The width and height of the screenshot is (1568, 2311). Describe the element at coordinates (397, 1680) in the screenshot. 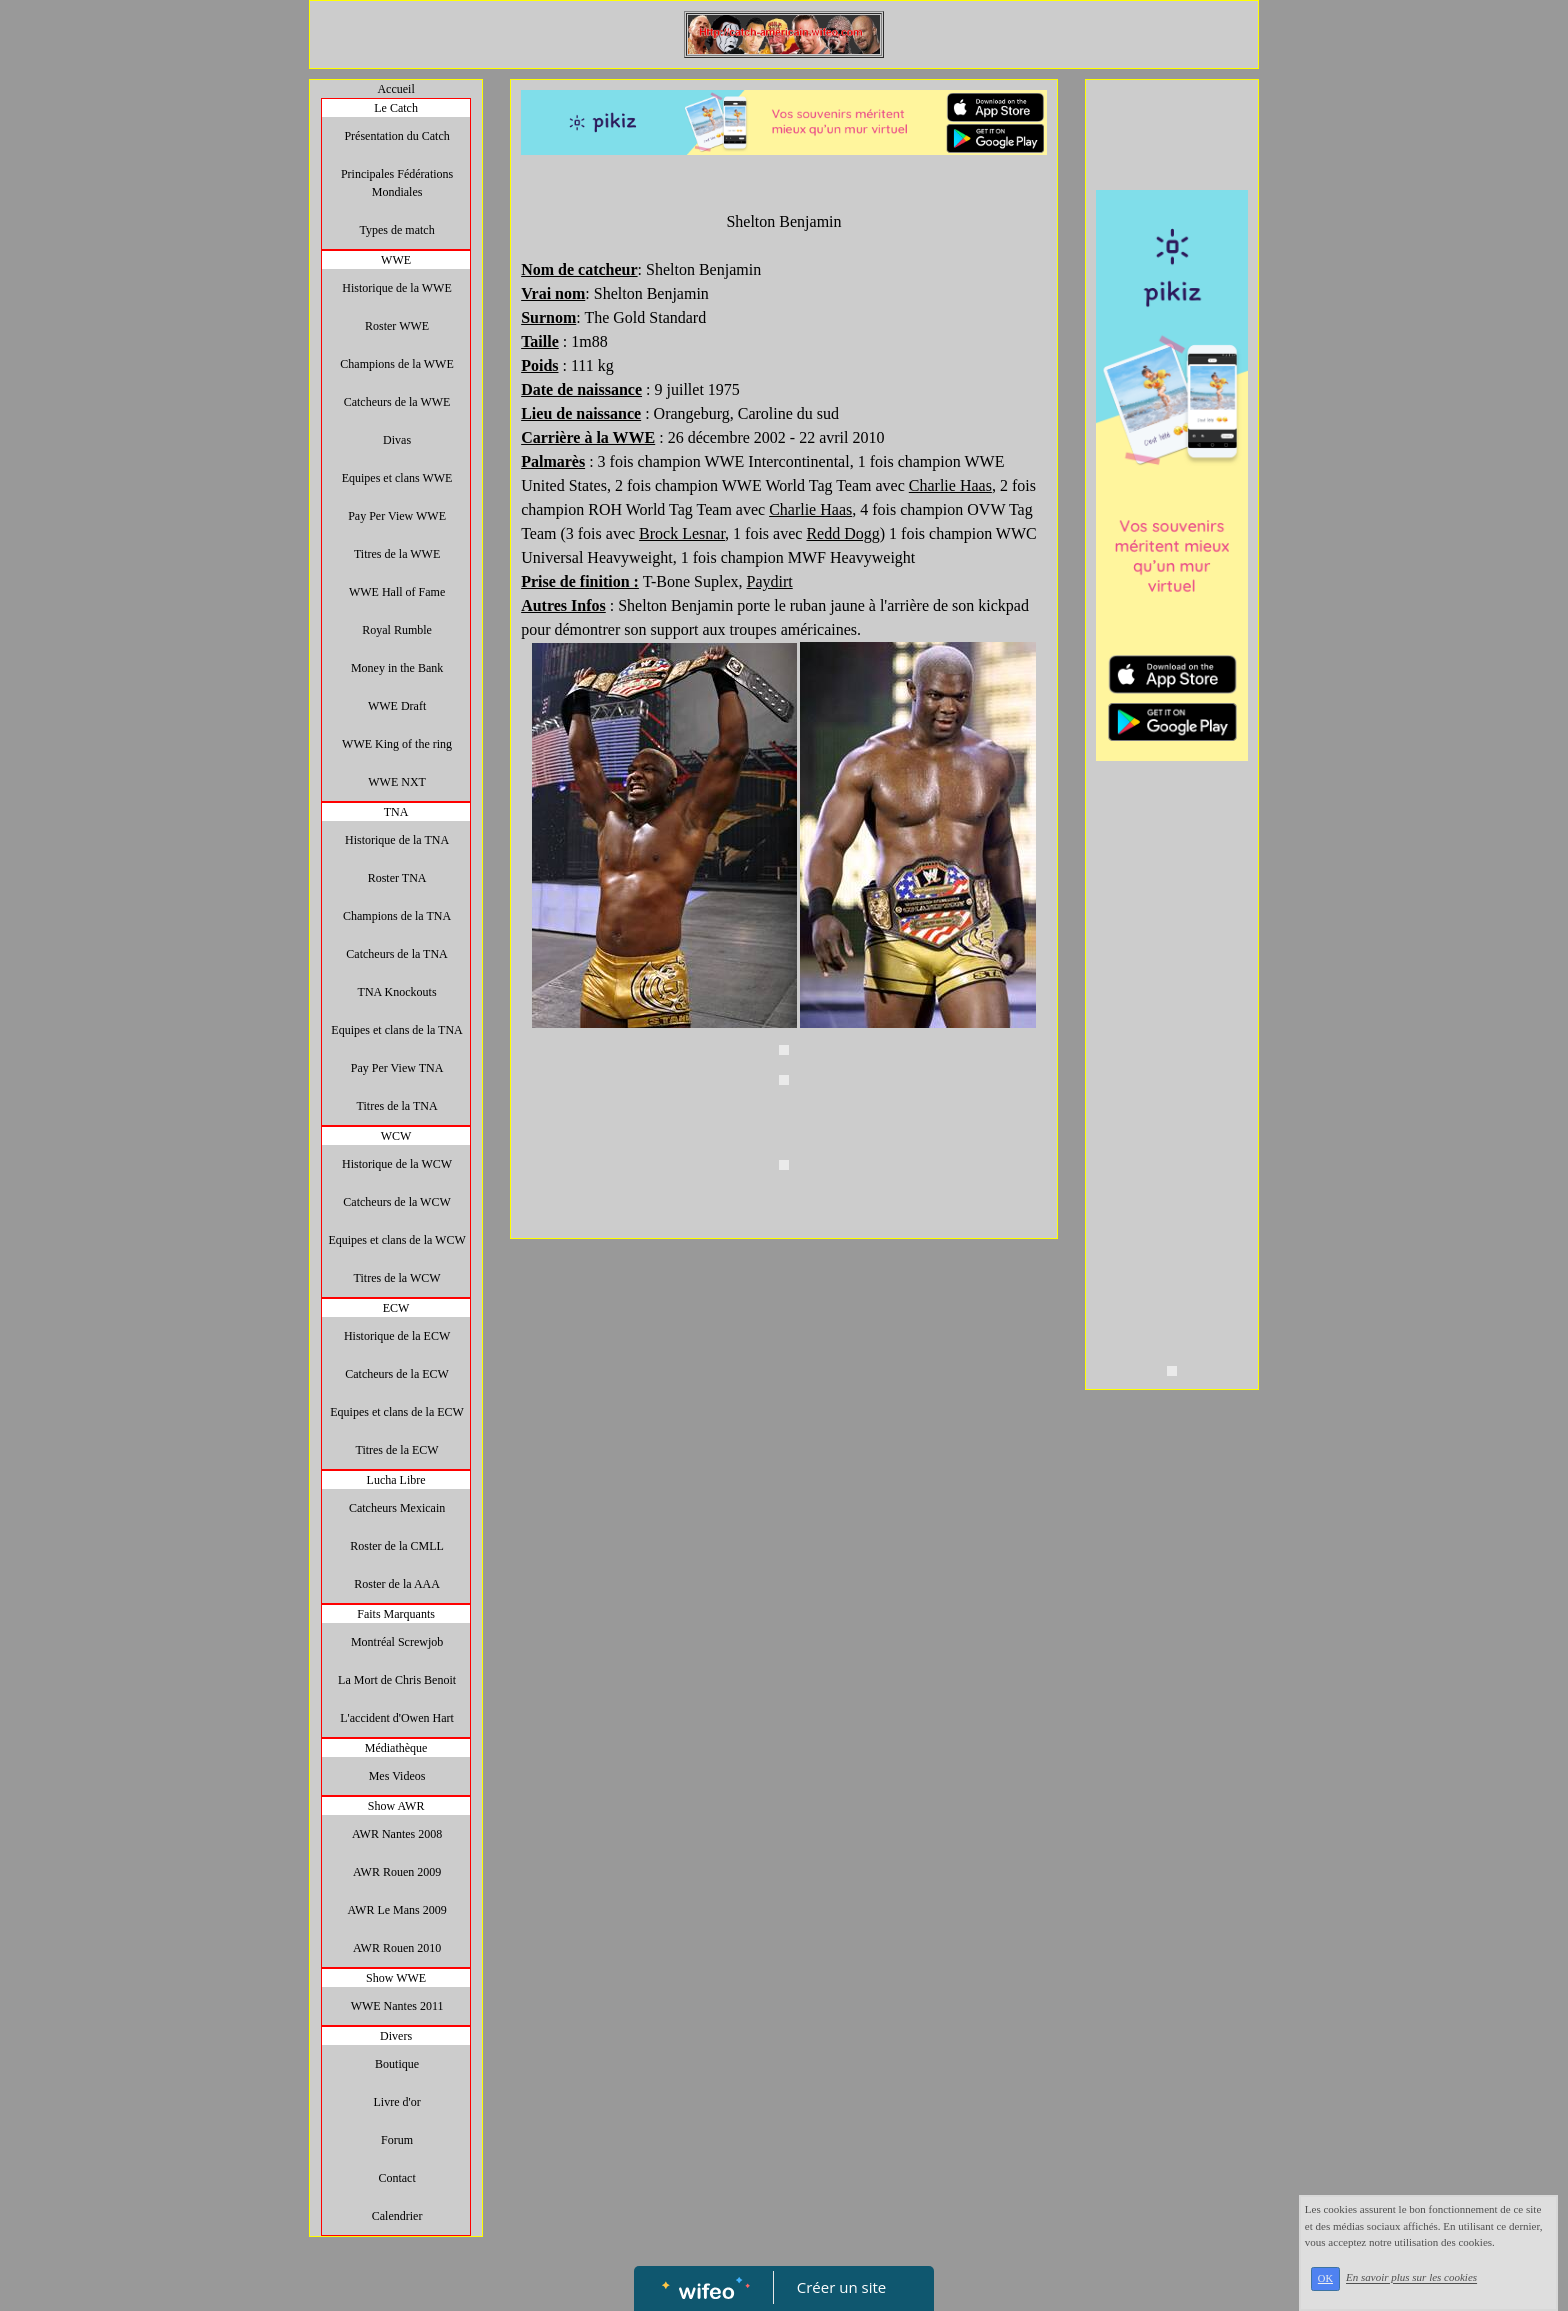

I see `La Mort de Chris Benoit` at that location.